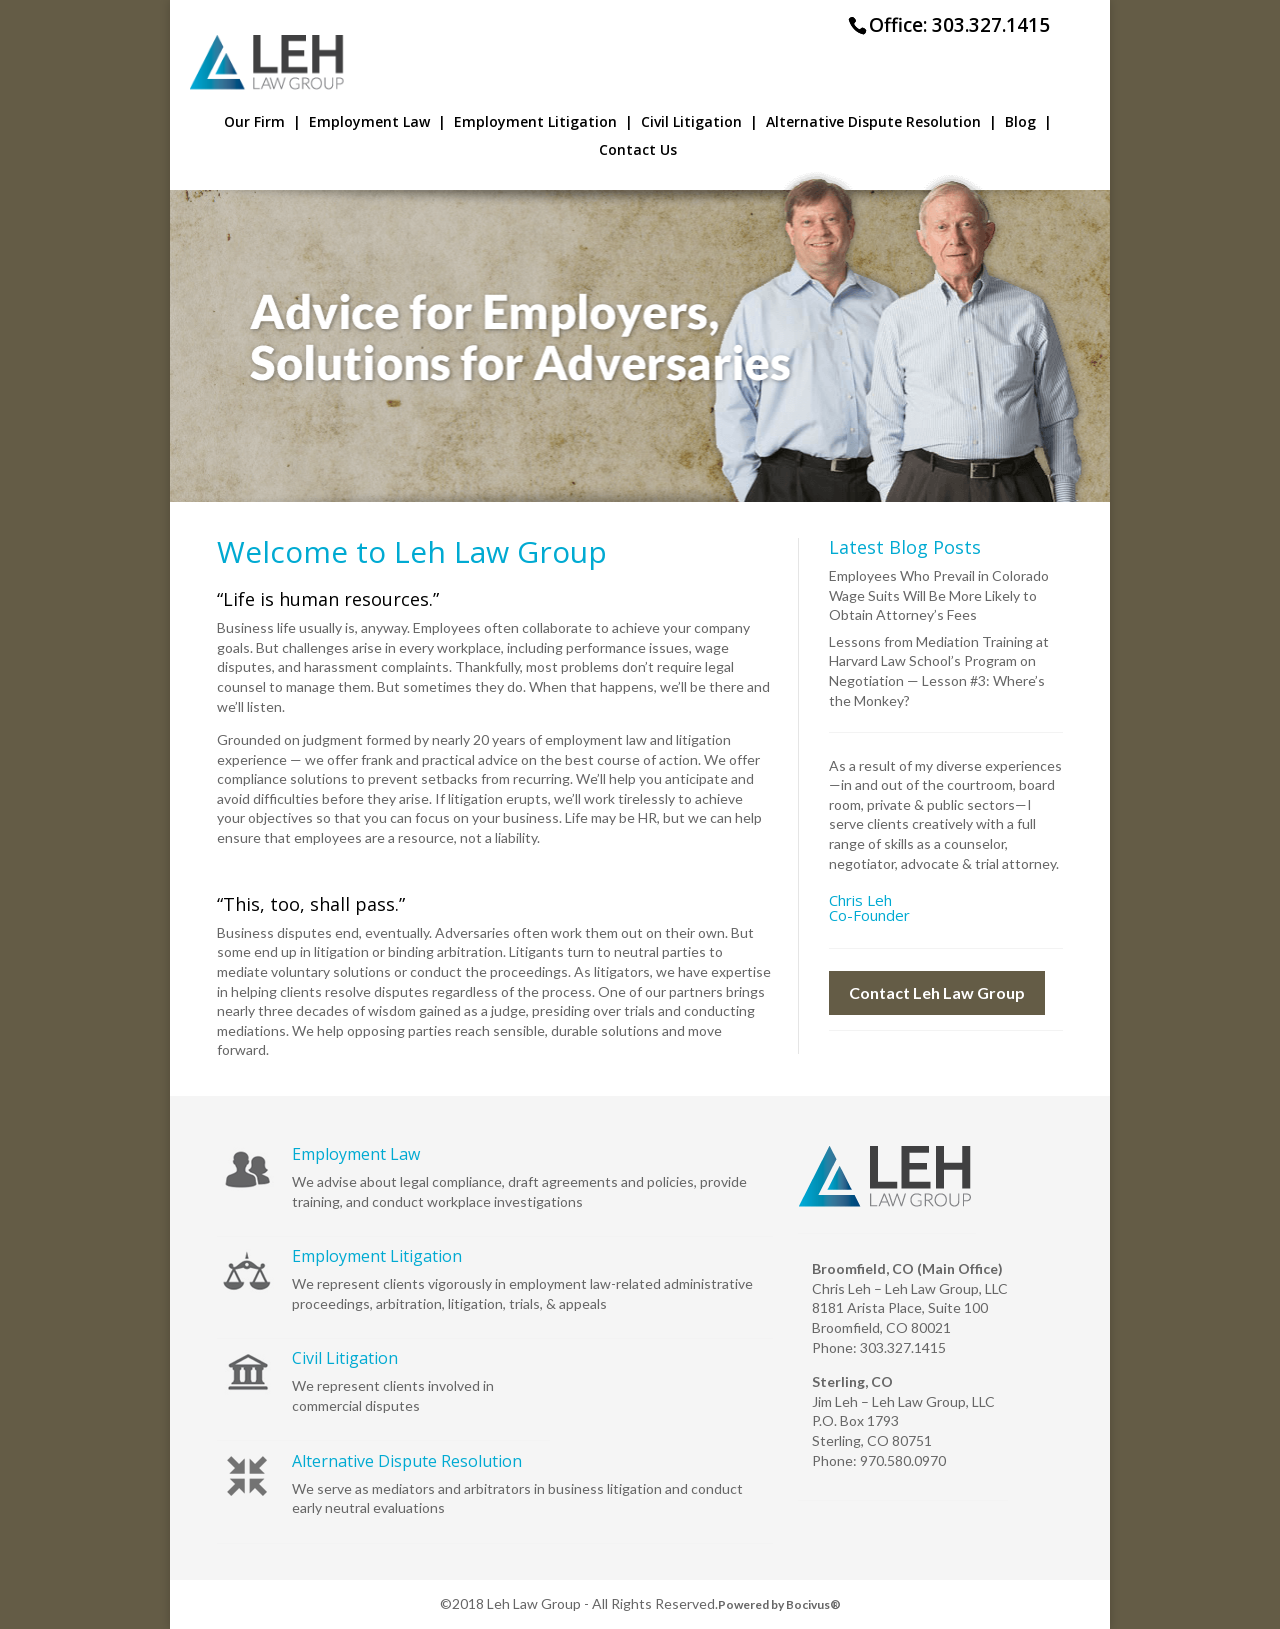 The image size is (1280, 1629). What do you see at coordinates (377, 123) in the screenshot?
I see `Employment Law` at bounding box center [377, 123].